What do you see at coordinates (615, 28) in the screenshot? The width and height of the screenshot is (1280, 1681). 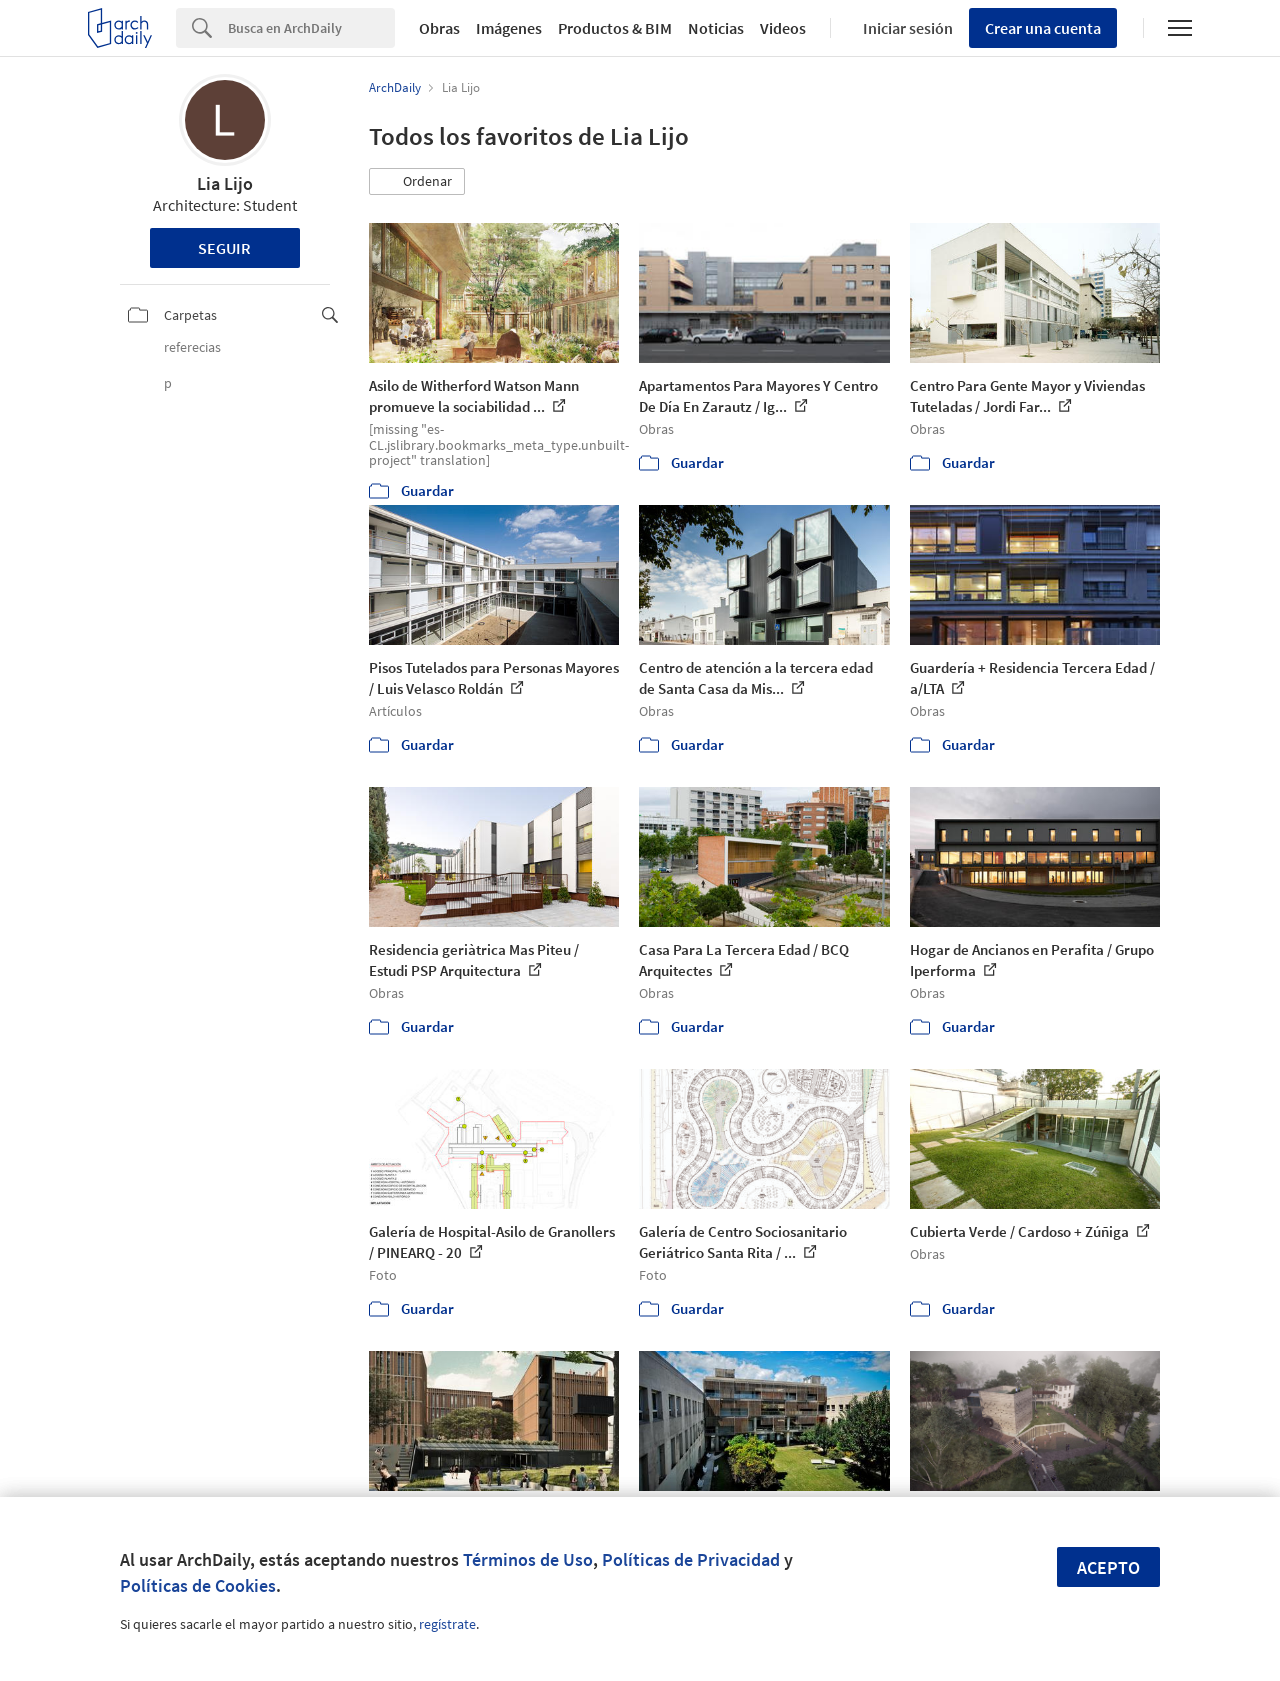 I see `Productos & BIM` at bounding box center [615, 28].